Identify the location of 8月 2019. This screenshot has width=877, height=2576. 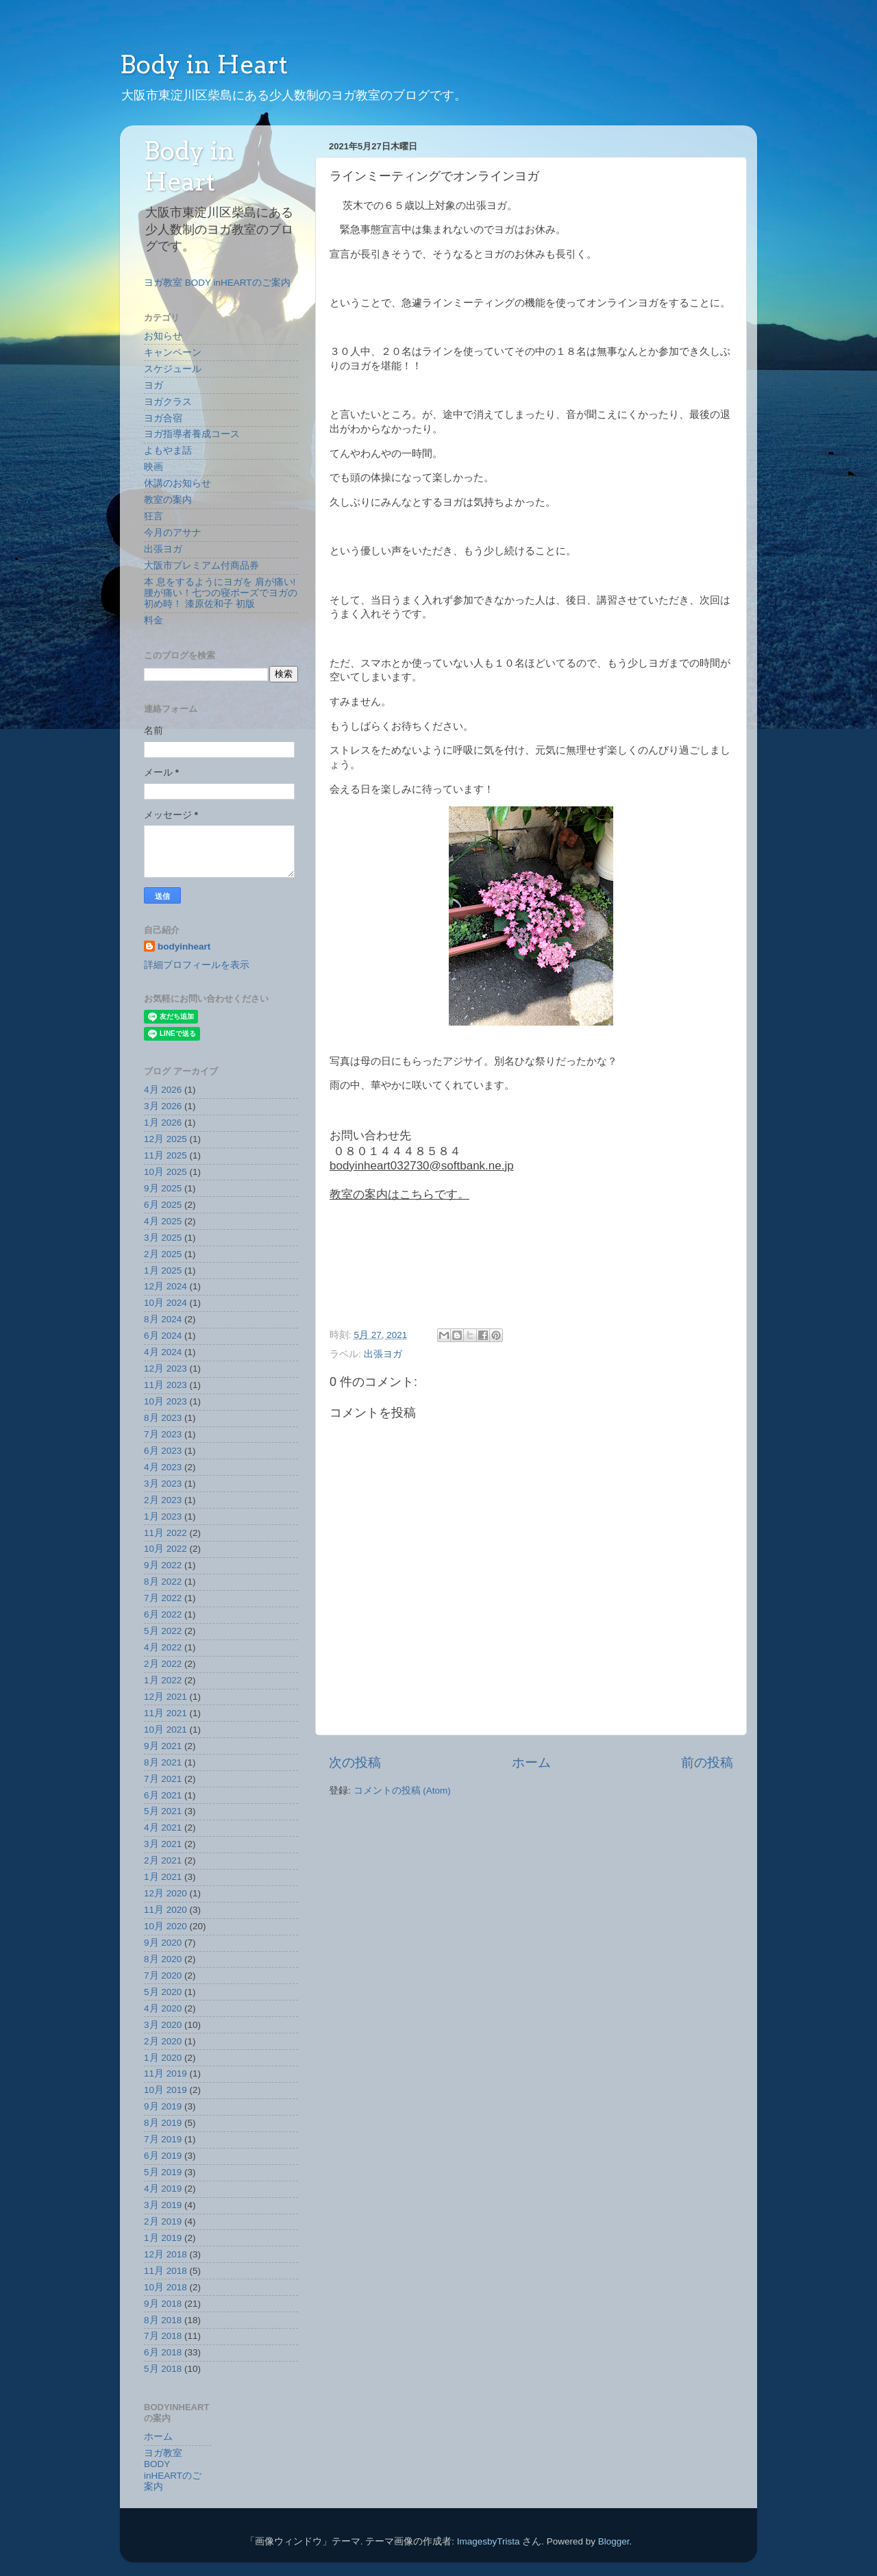
(163, 2123).